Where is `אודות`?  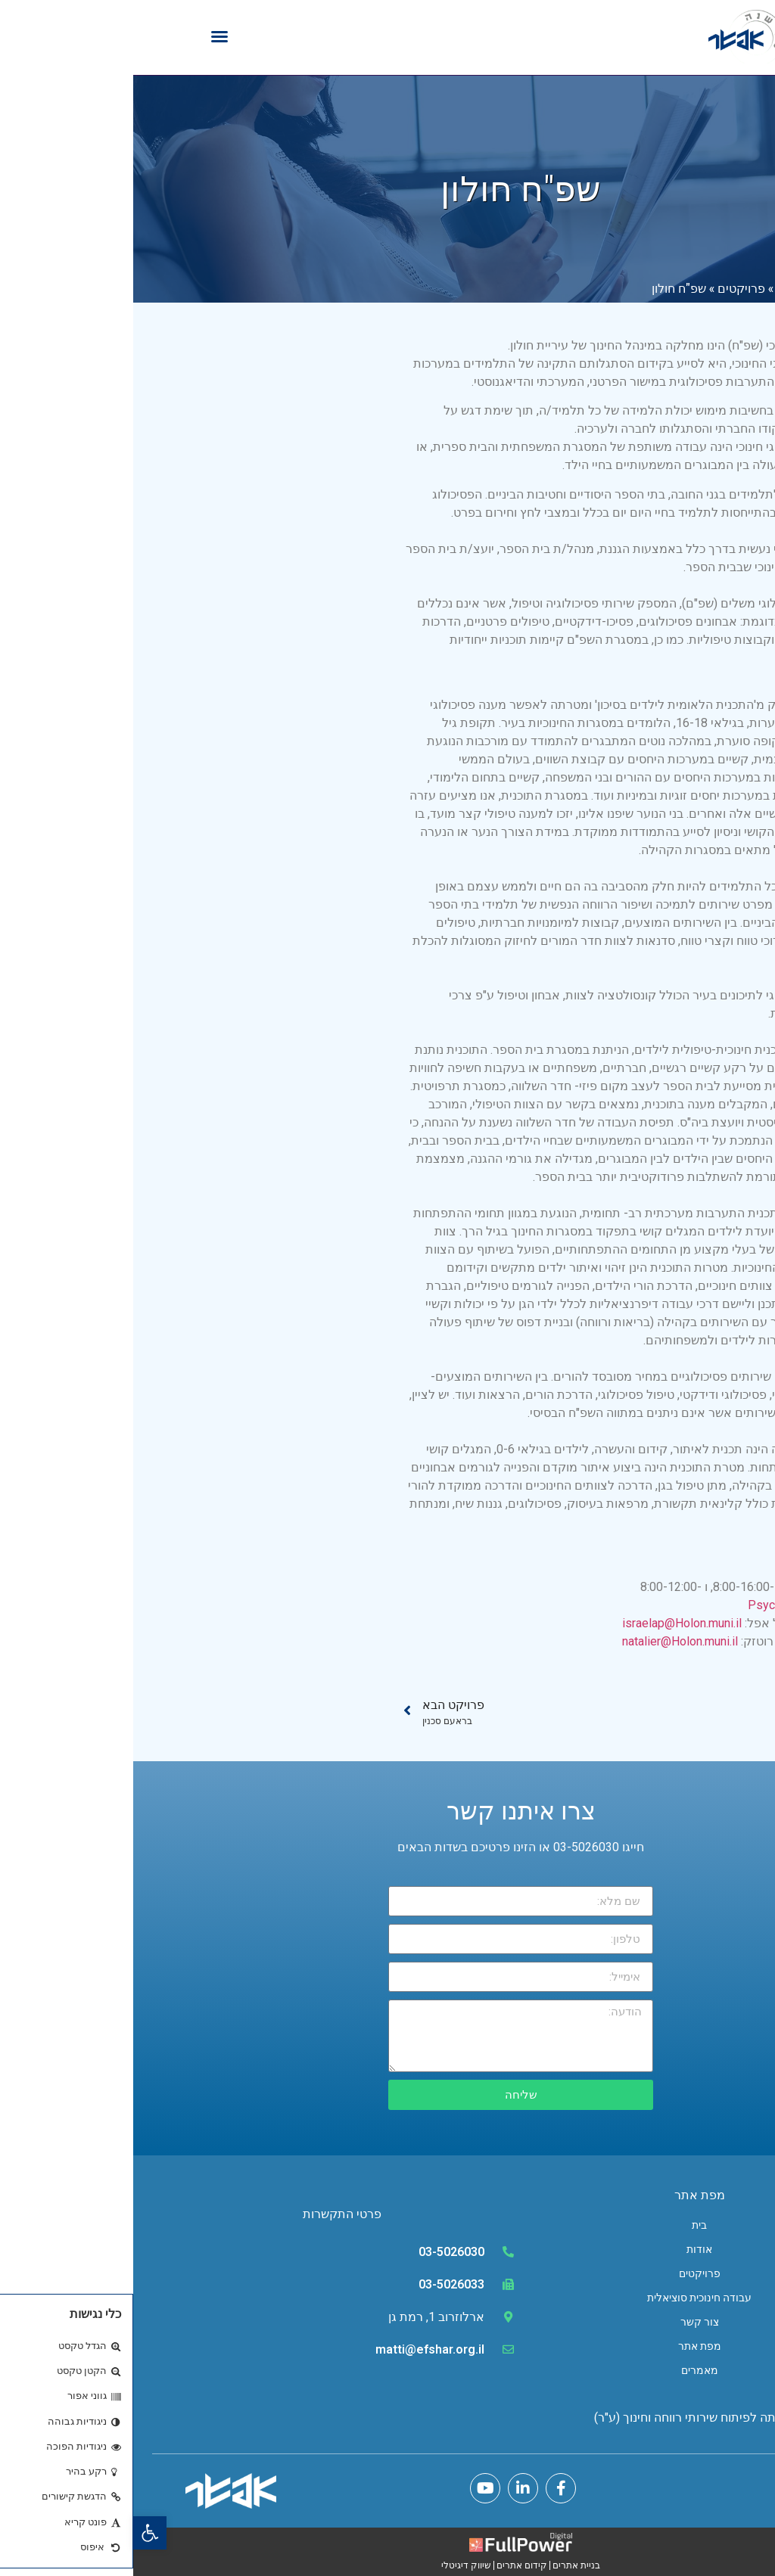
אודות is located at coordinates (566, 2249).